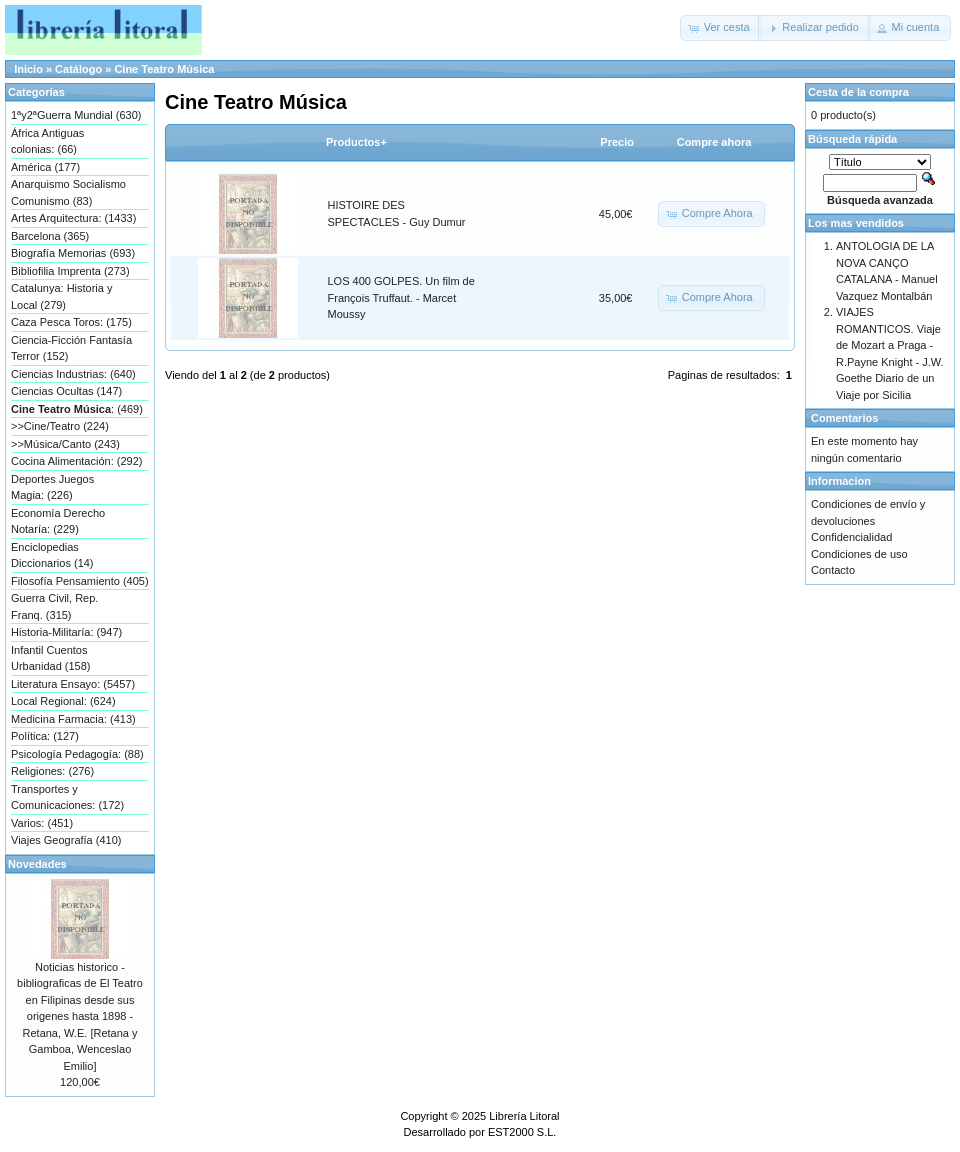 This screenshot has width=960, height=1152. What do you see at coordinates (356, 142) in the screenshot?
I see `Productos+` at bounding box center [356, 142].